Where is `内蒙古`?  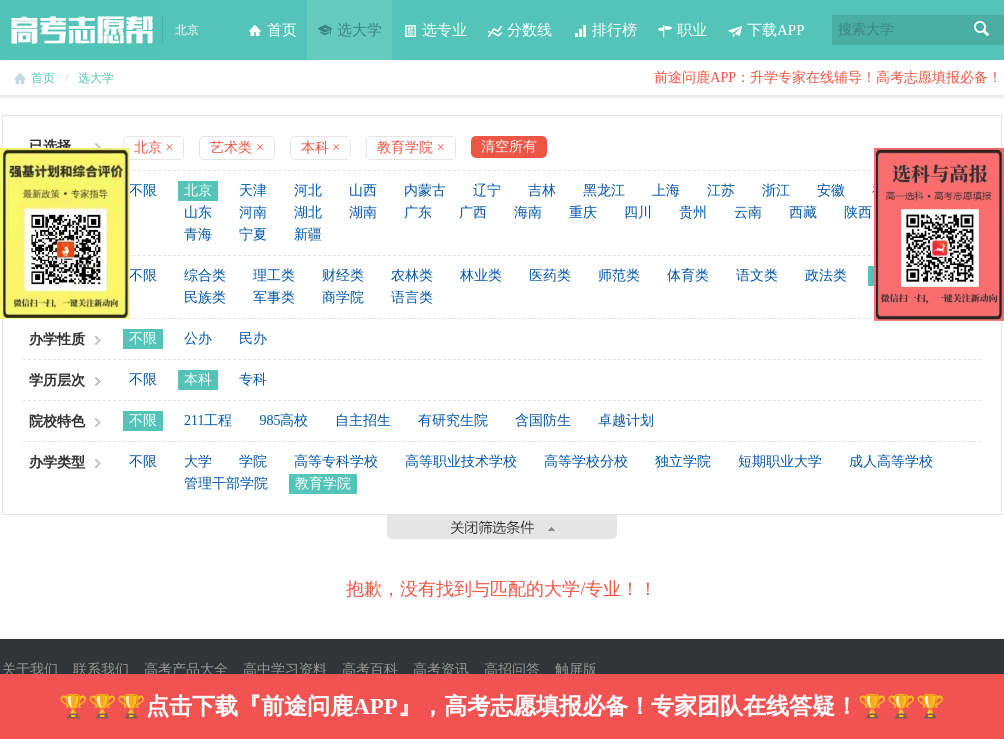 内蒙古 is located at coordinates (425, 190).